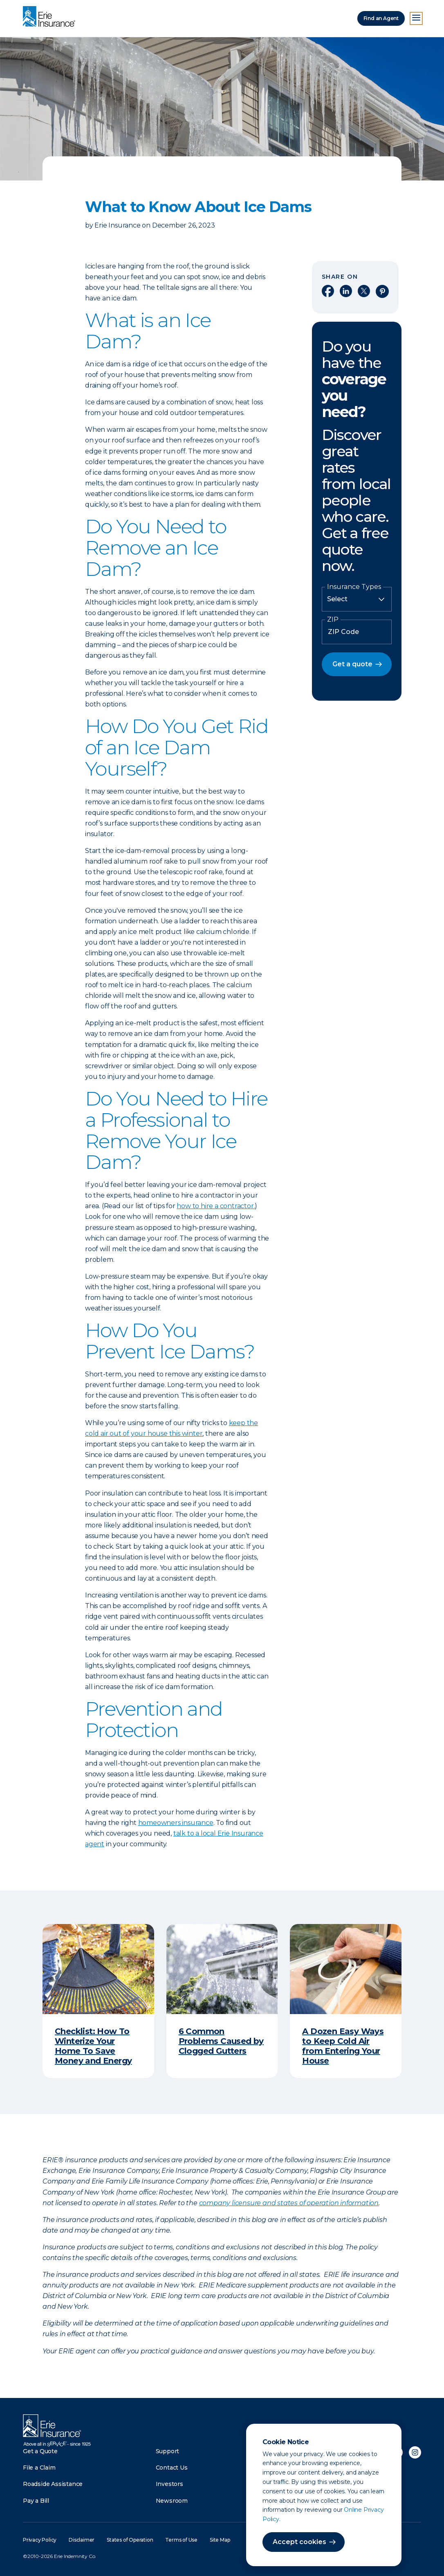 The height and width of the screenshot is (2576, 444). Describe the element at coordinates (381, 18) in the screenshot. I see `Find an Agent` at that location.